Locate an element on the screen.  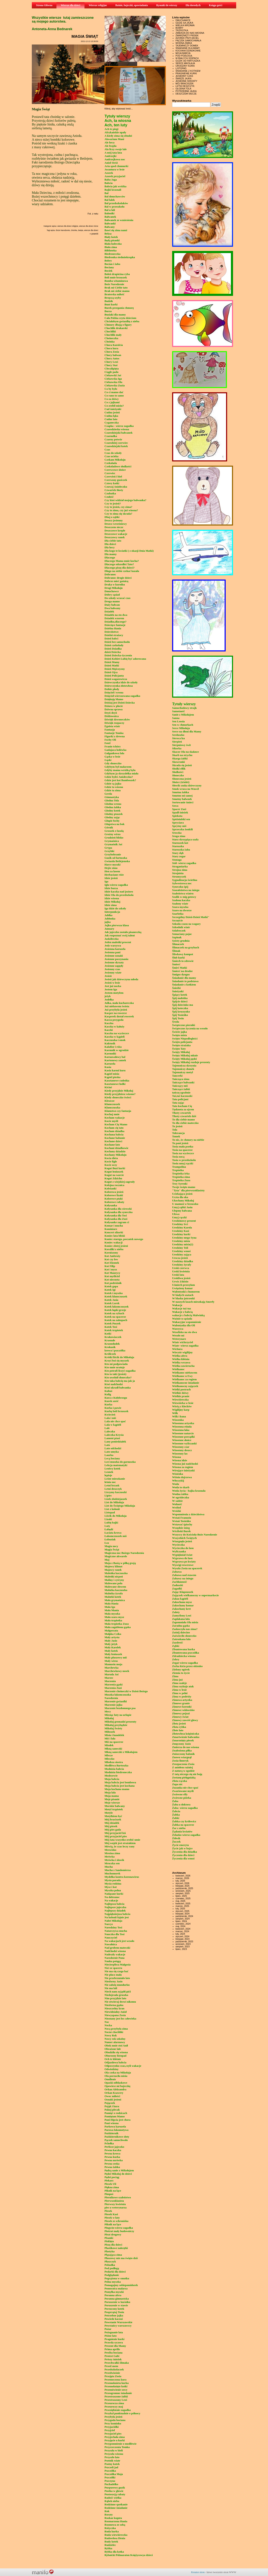
ŚNIADANIE Z KOTKIEM is located at coordinates (188, 71).